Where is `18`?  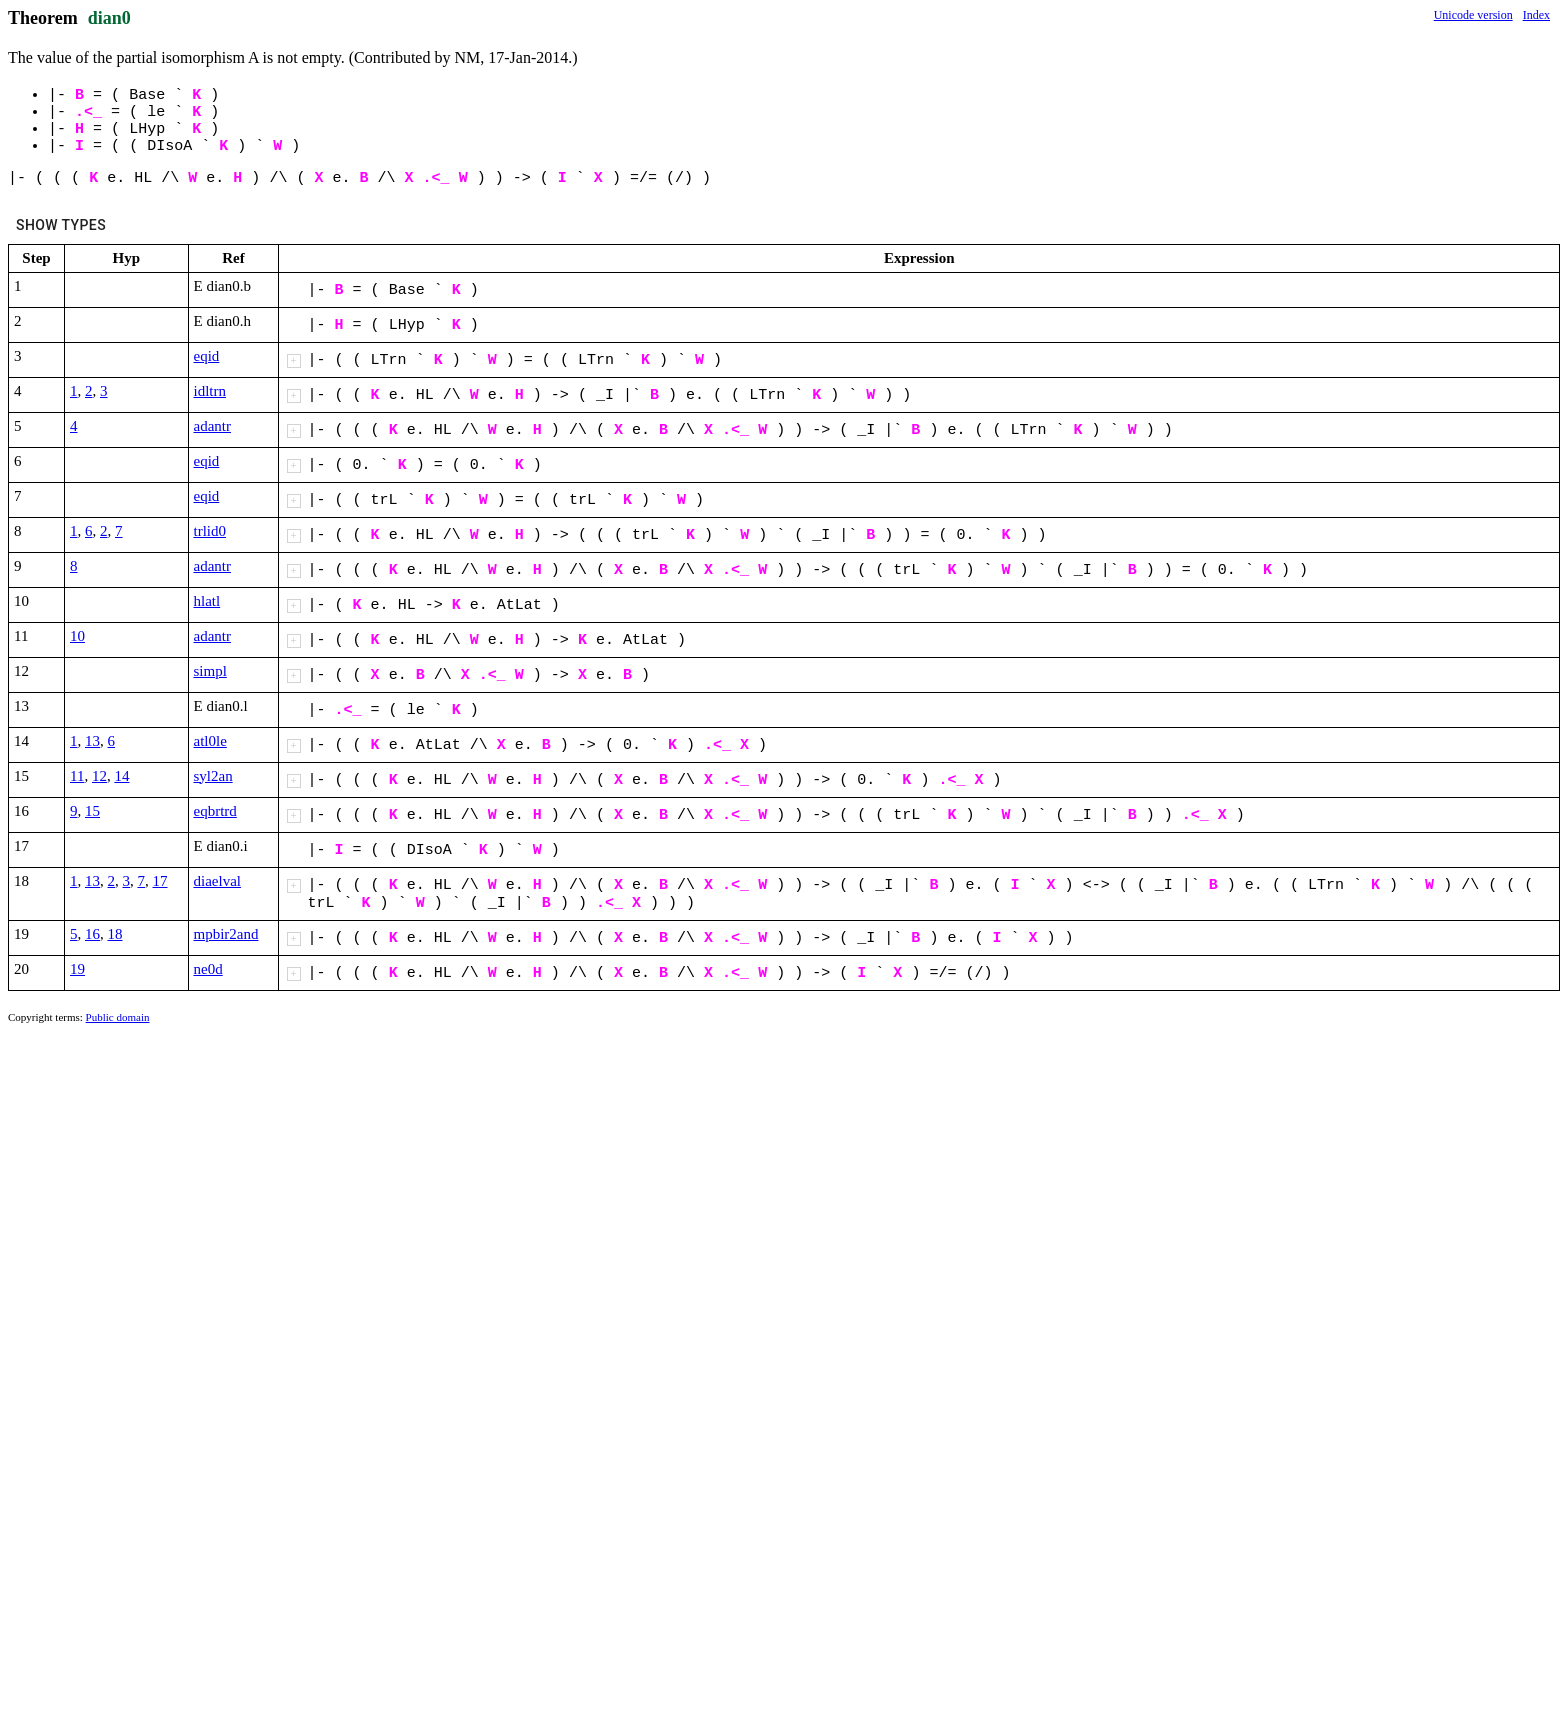 18 is located at coordinates (115, 934).